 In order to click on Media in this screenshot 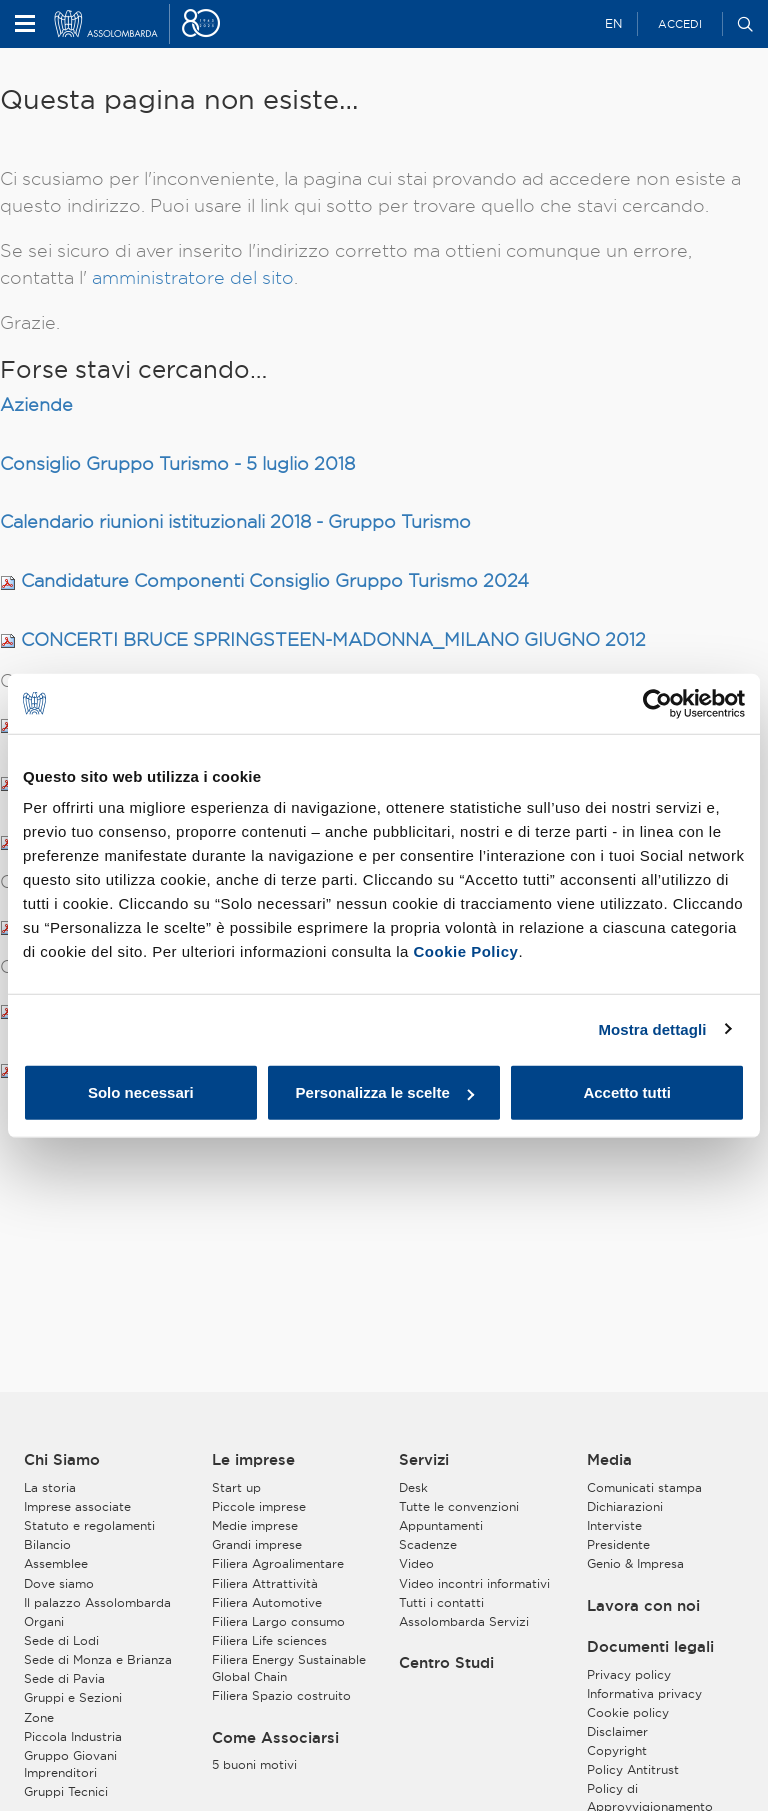, I will do `click(609, 1460)`.